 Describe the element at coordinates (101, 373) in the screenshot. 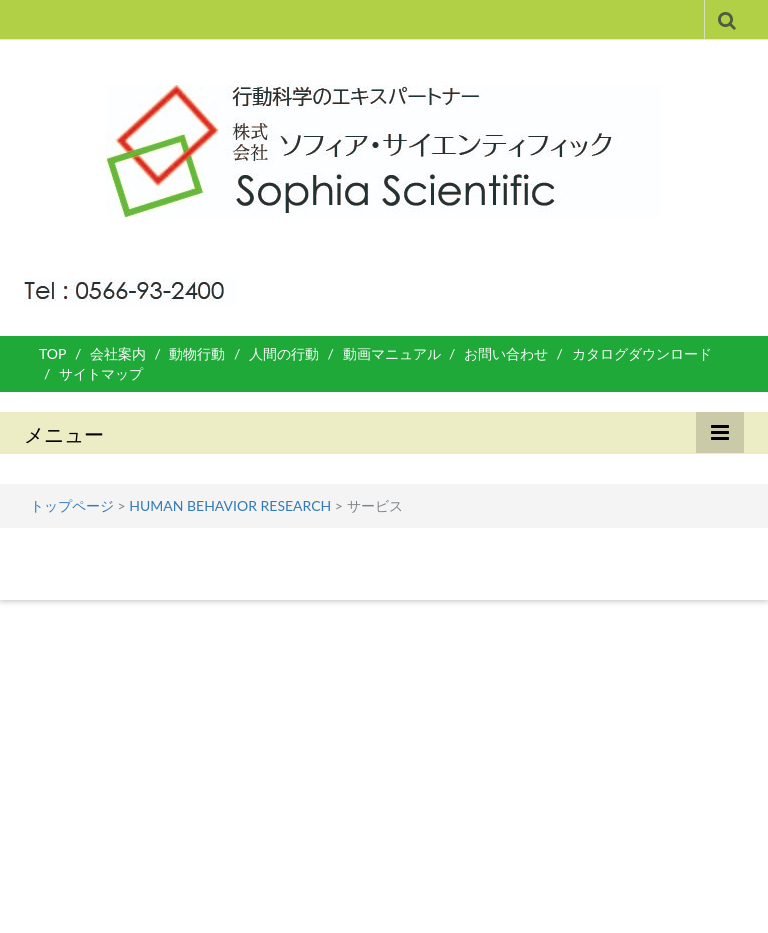

I see `サイトマップ` at that location.